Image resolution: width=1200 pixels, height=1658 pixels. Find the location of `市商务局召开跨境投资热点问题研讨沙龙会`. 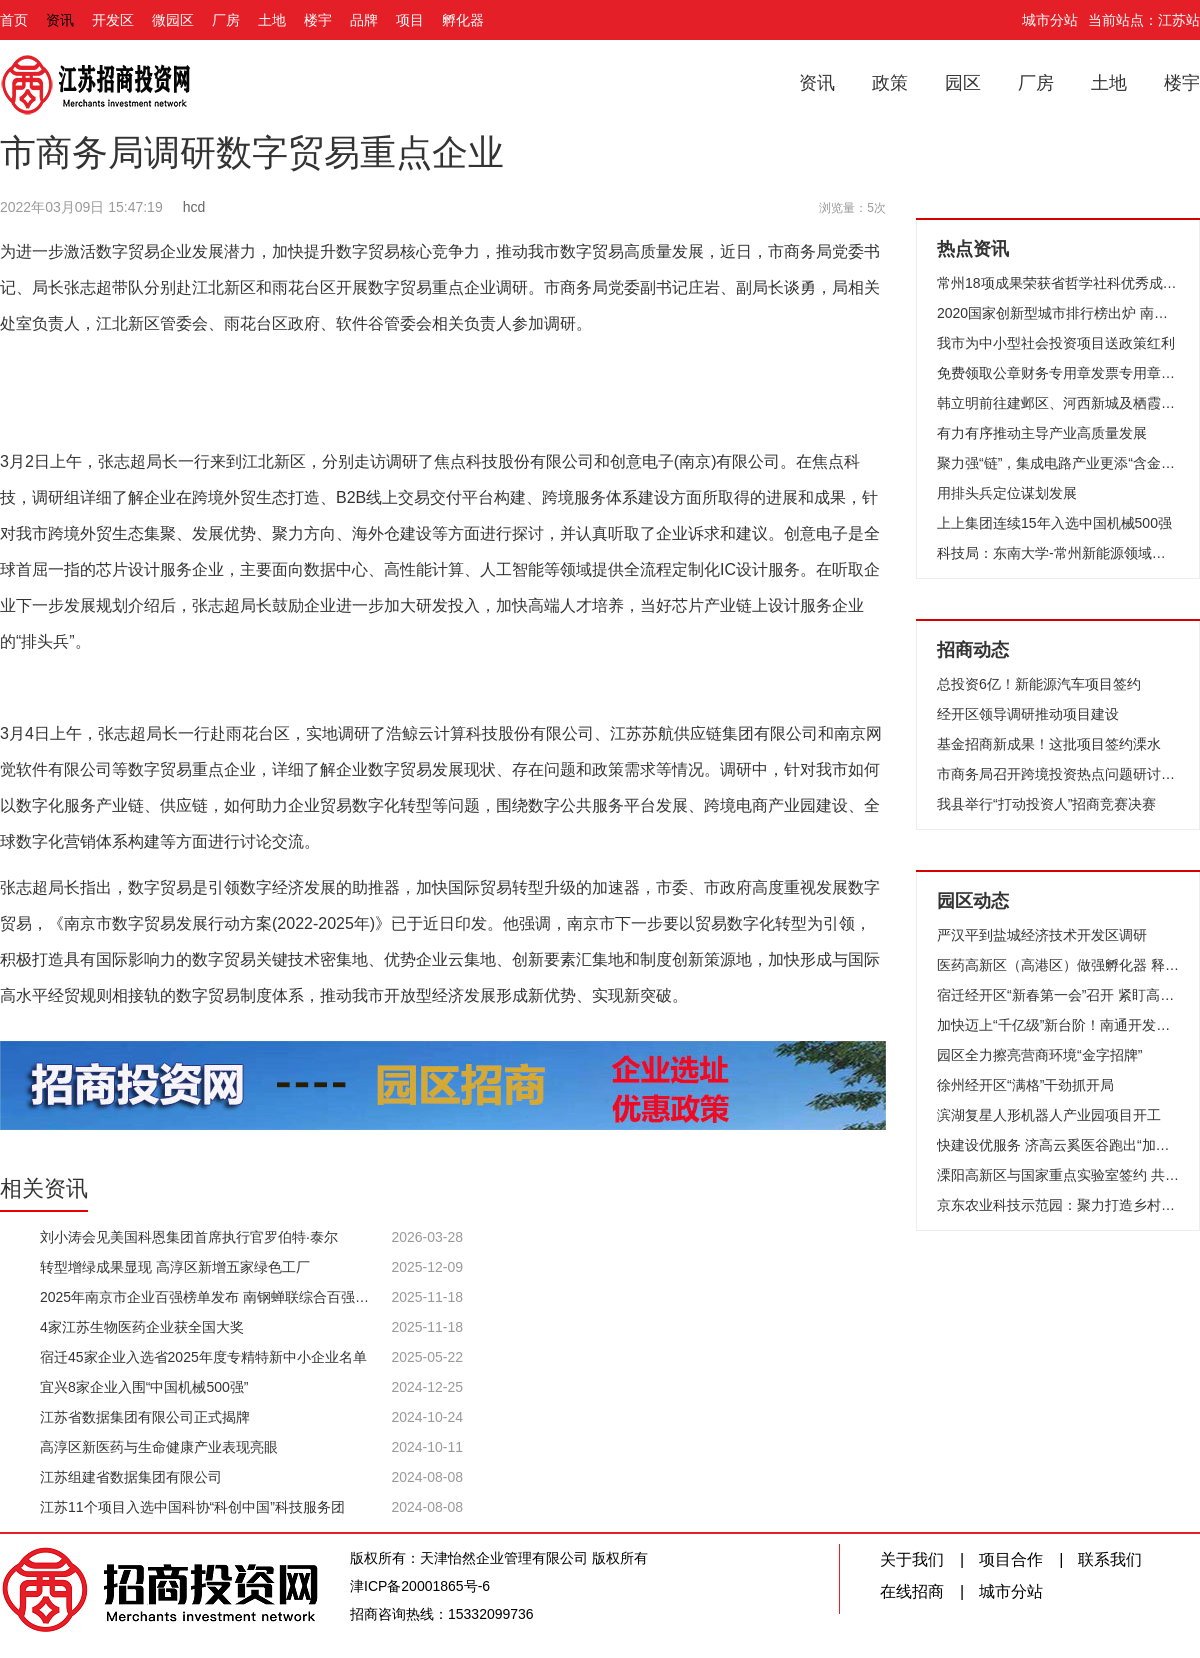

市商务局召开跨境投资热点问题研讨沙龙会 is located at coordinates (1058, 774).